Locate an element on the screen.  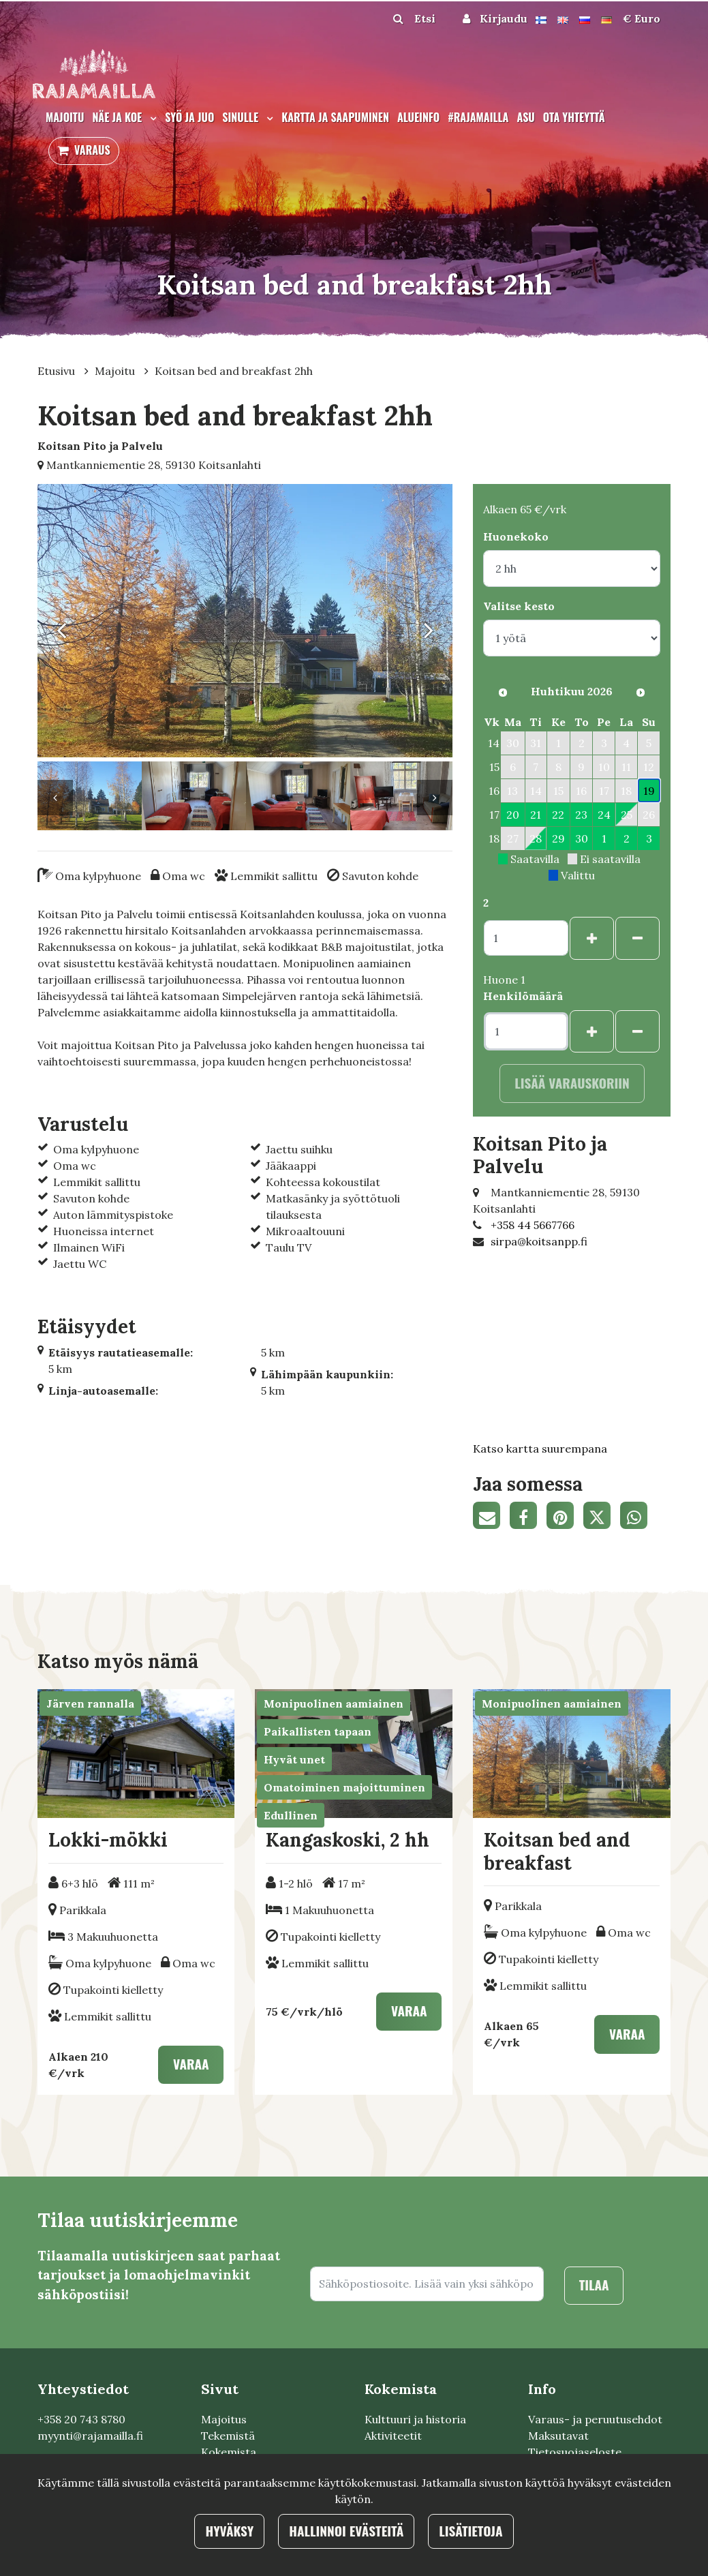
[Lisää henkilöitä] is located at coordinates (592, 1031).